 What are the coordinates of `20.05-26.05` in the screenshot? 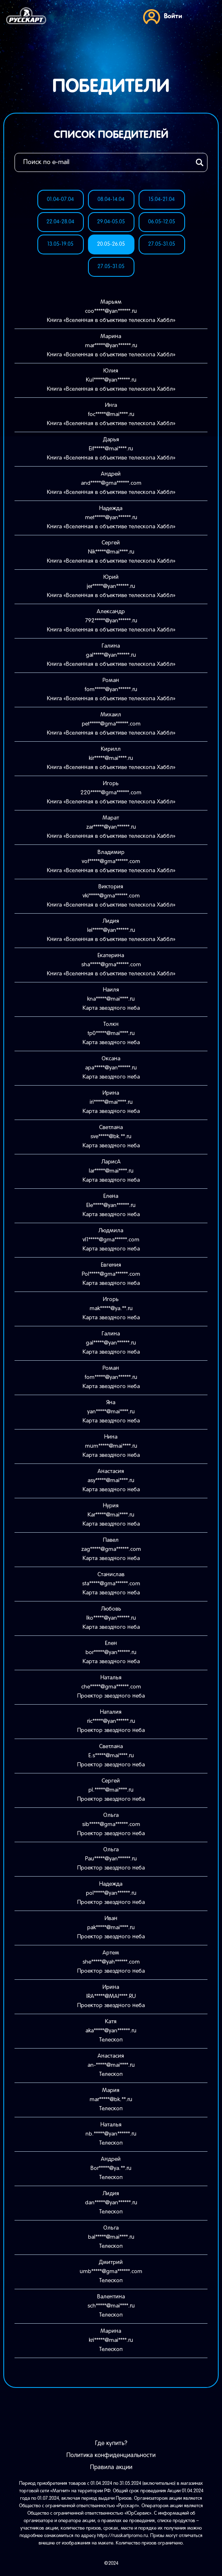 It's located at (111, 244).